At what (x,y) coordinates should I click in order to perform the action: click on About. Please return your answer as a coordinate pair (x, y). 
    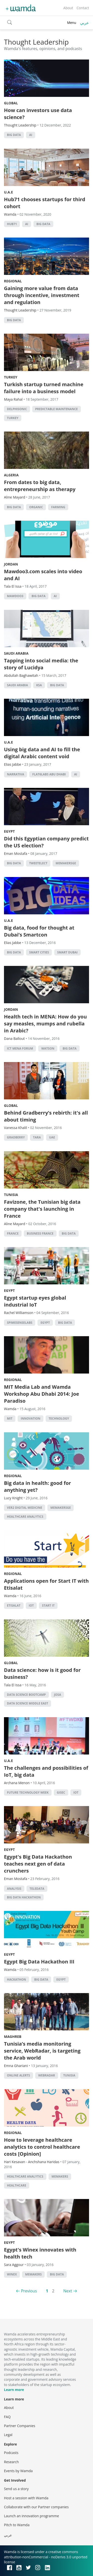
    Looking at the image, I should click on (68, 7).